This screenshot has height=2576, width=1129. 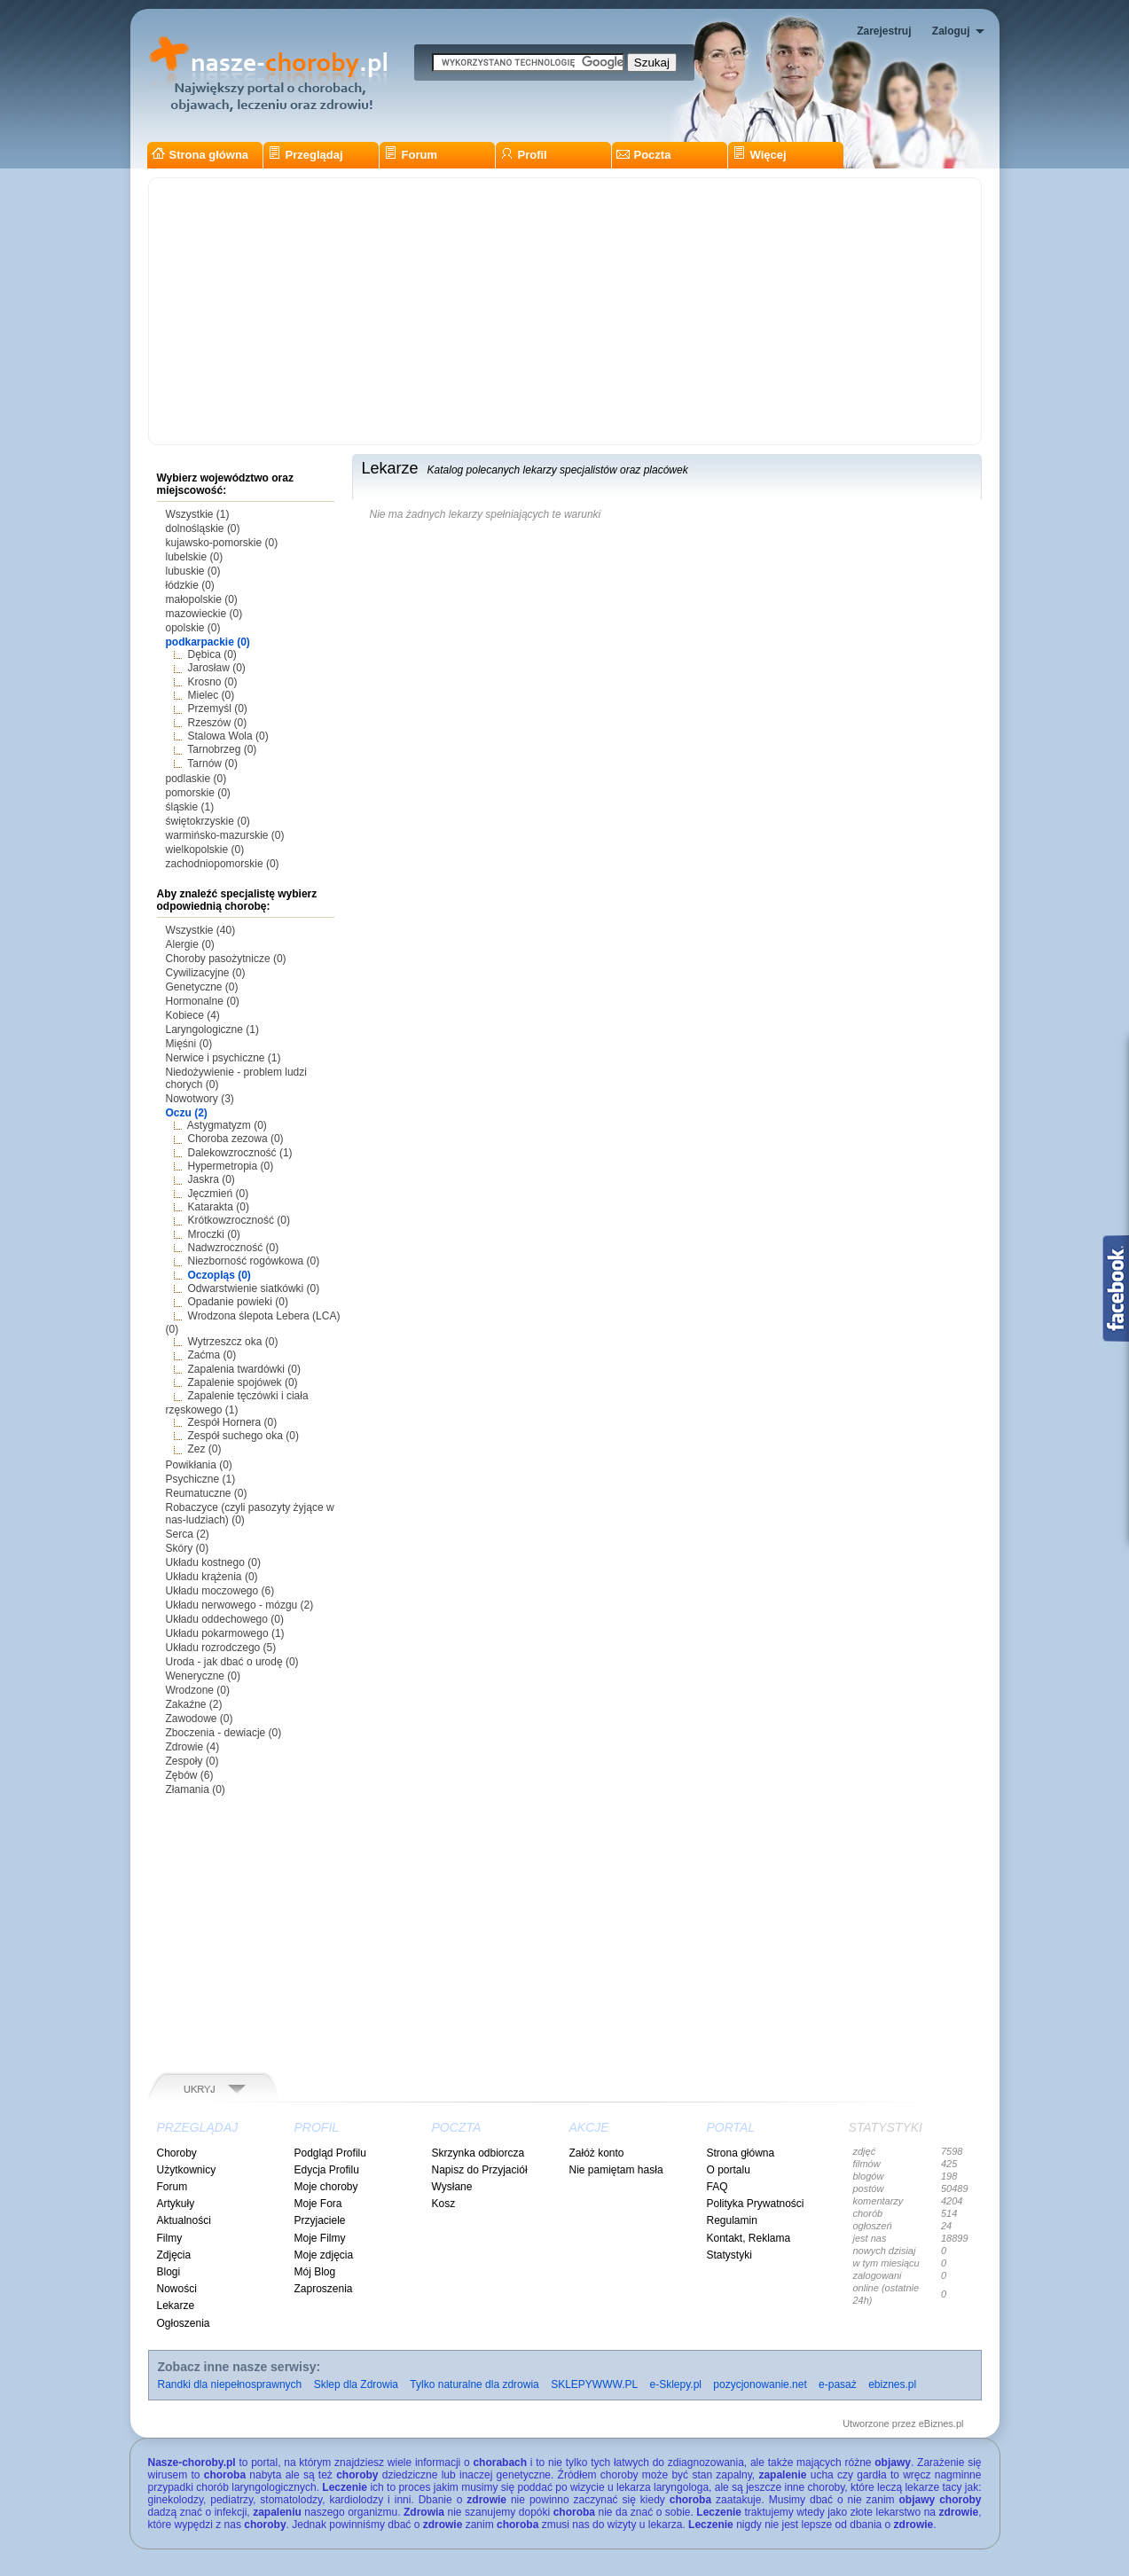 I want to click on Sklep dla Zdrowia, so click(x=356, y=2384).